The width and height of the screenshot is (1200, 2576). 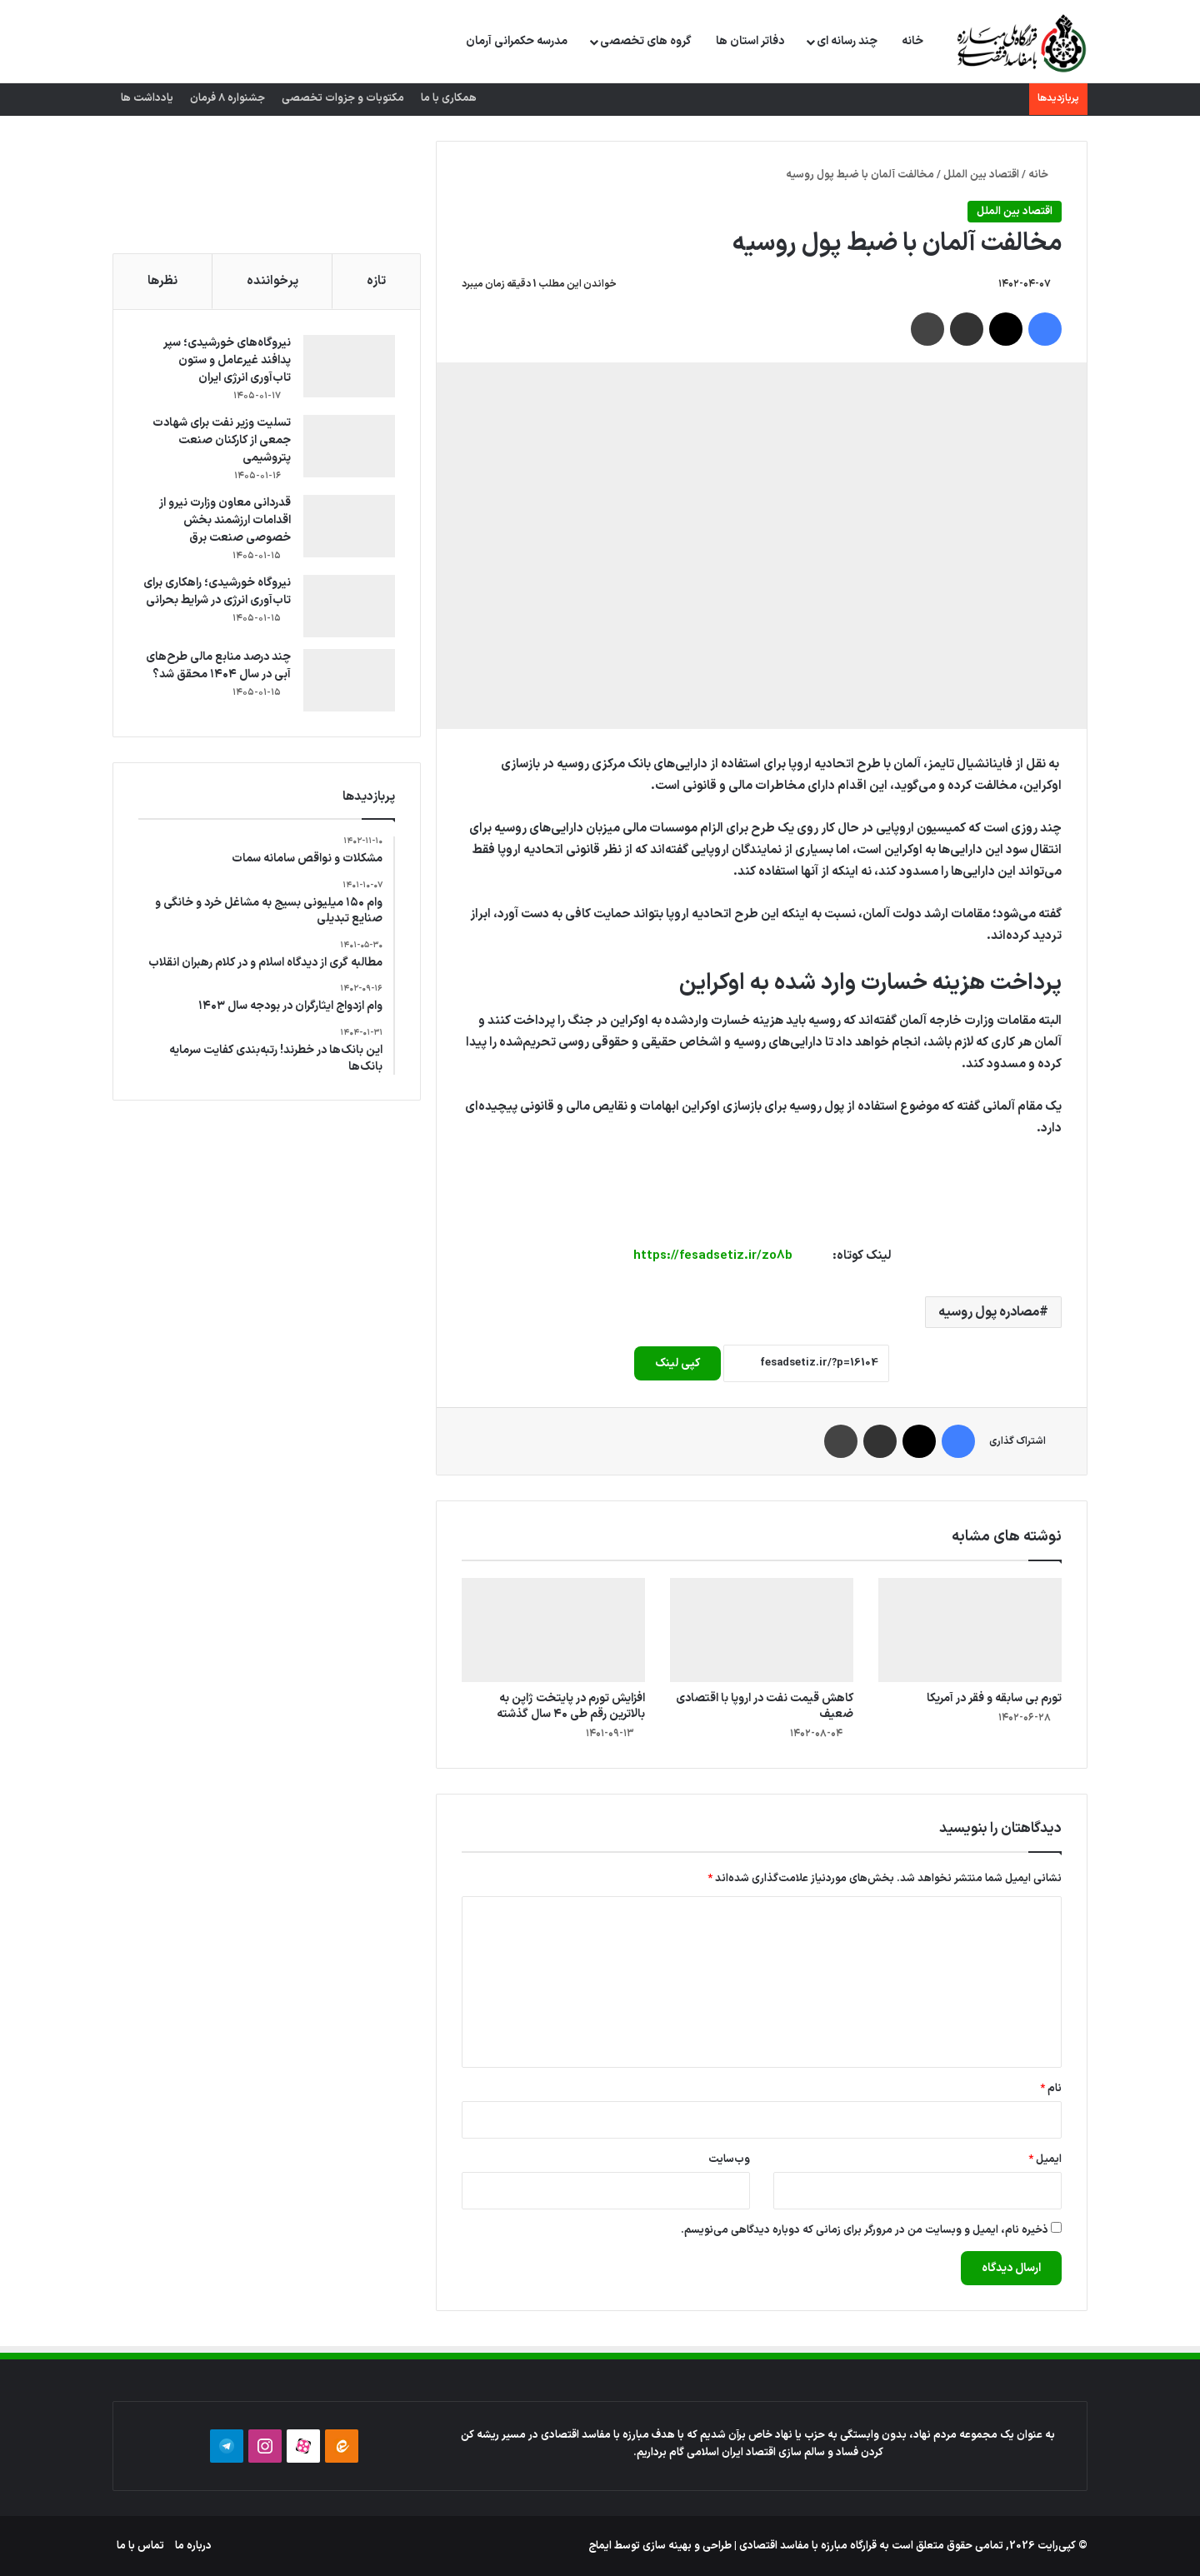 I want to click on پرخواننده, so click(x=272, y=281).